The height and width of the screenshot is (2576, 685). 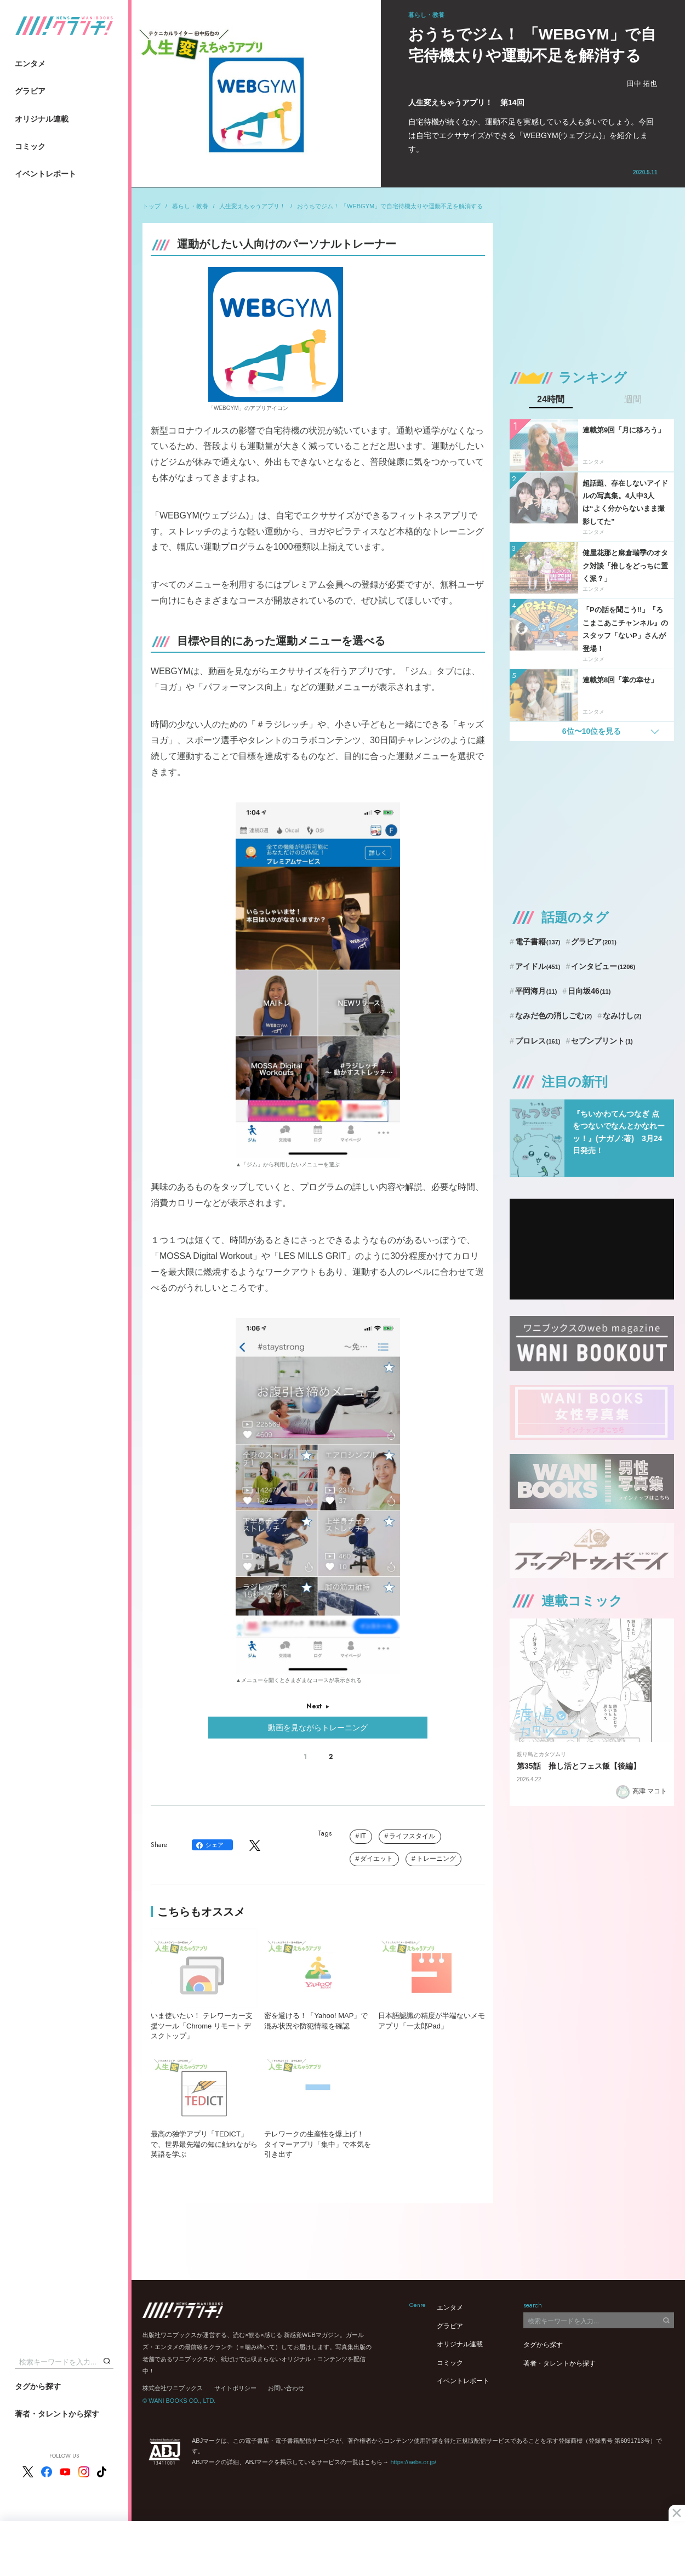 What do you see at coordinates (30, 63) in the screenshot?
I see `エンタメ` at bounding box center [30, 63].